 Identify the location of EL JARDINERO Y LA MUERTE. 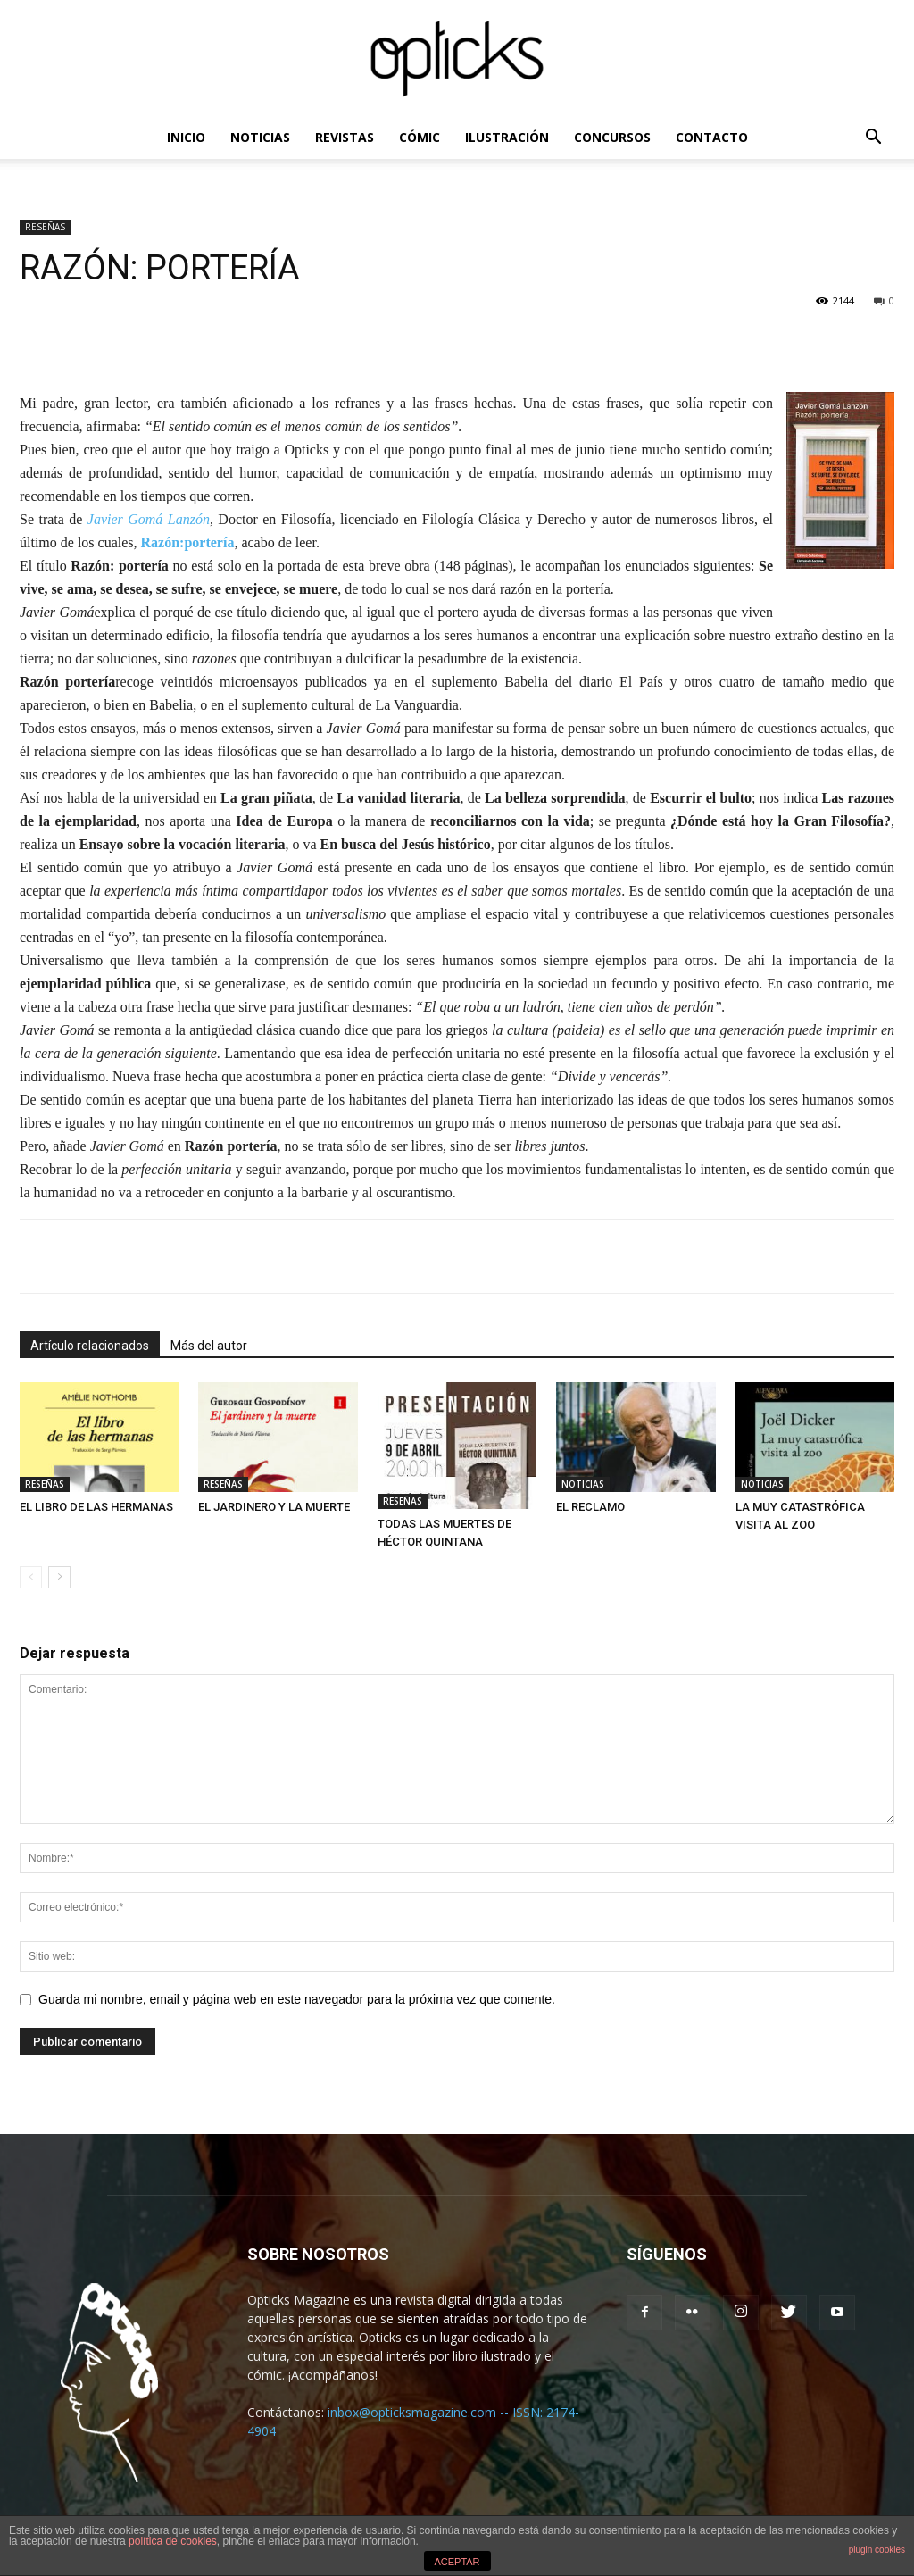
(274, 1506).